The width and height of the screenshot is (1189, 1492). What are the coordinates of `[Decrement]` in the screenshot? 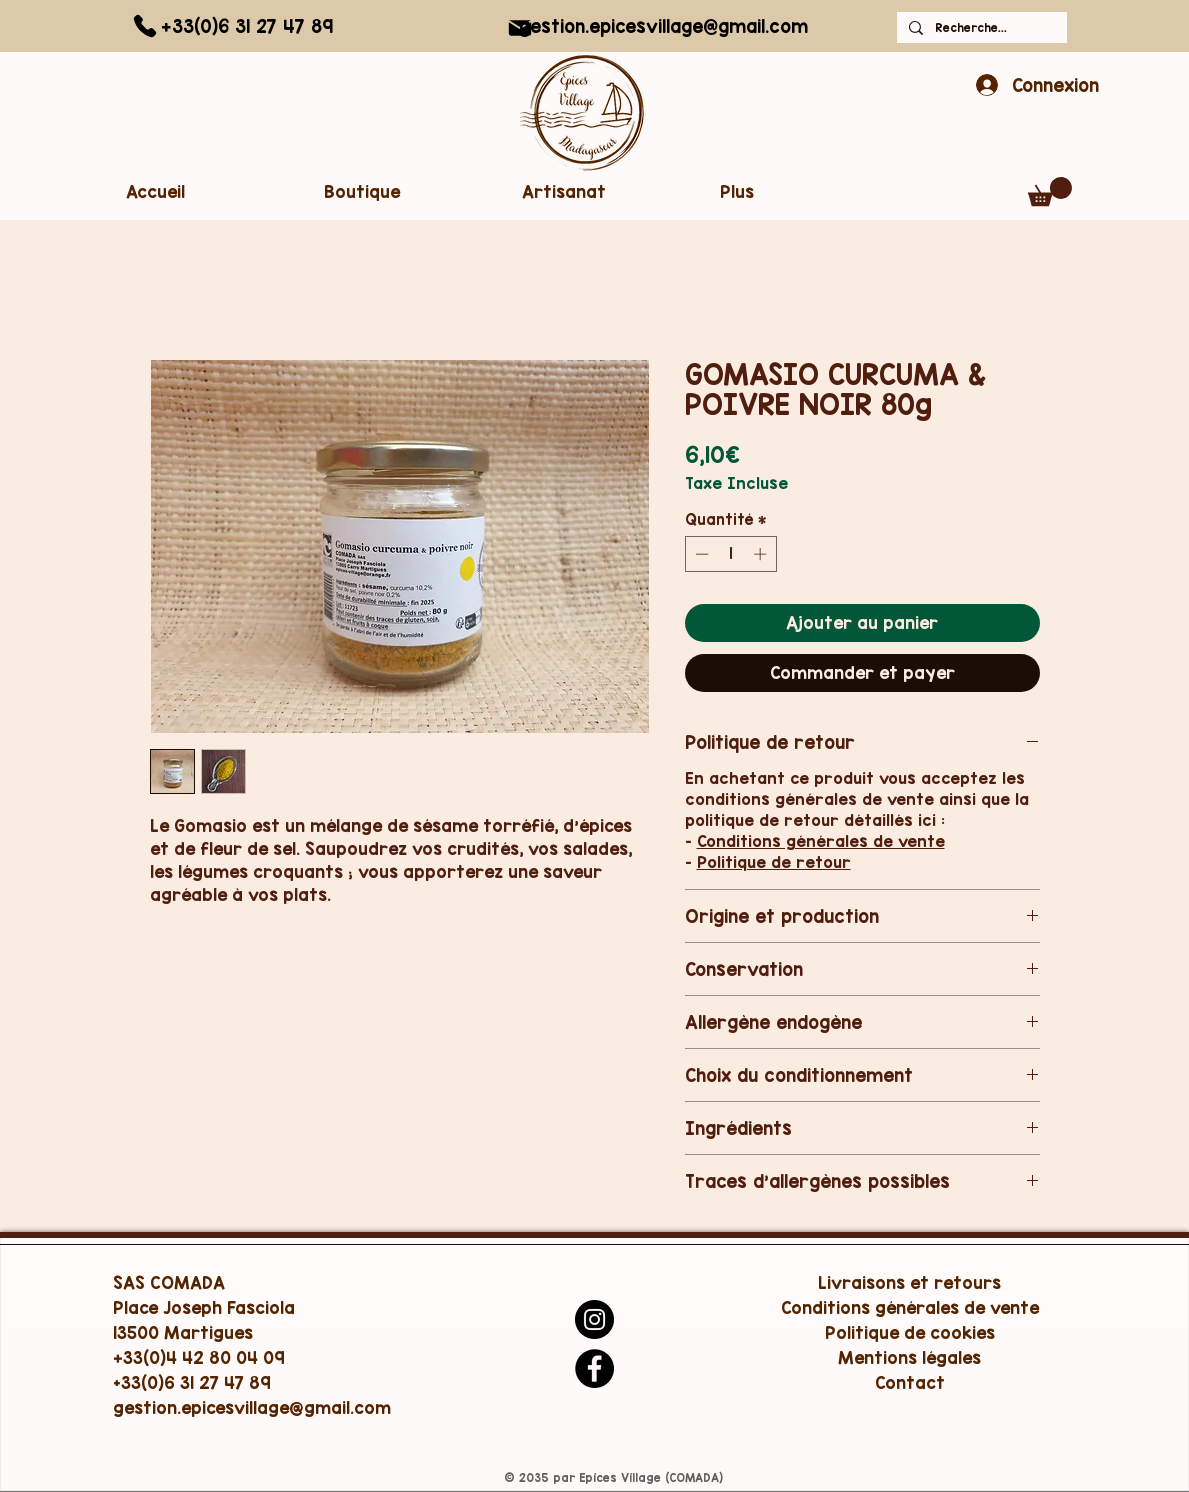 It's located at (700, 554).